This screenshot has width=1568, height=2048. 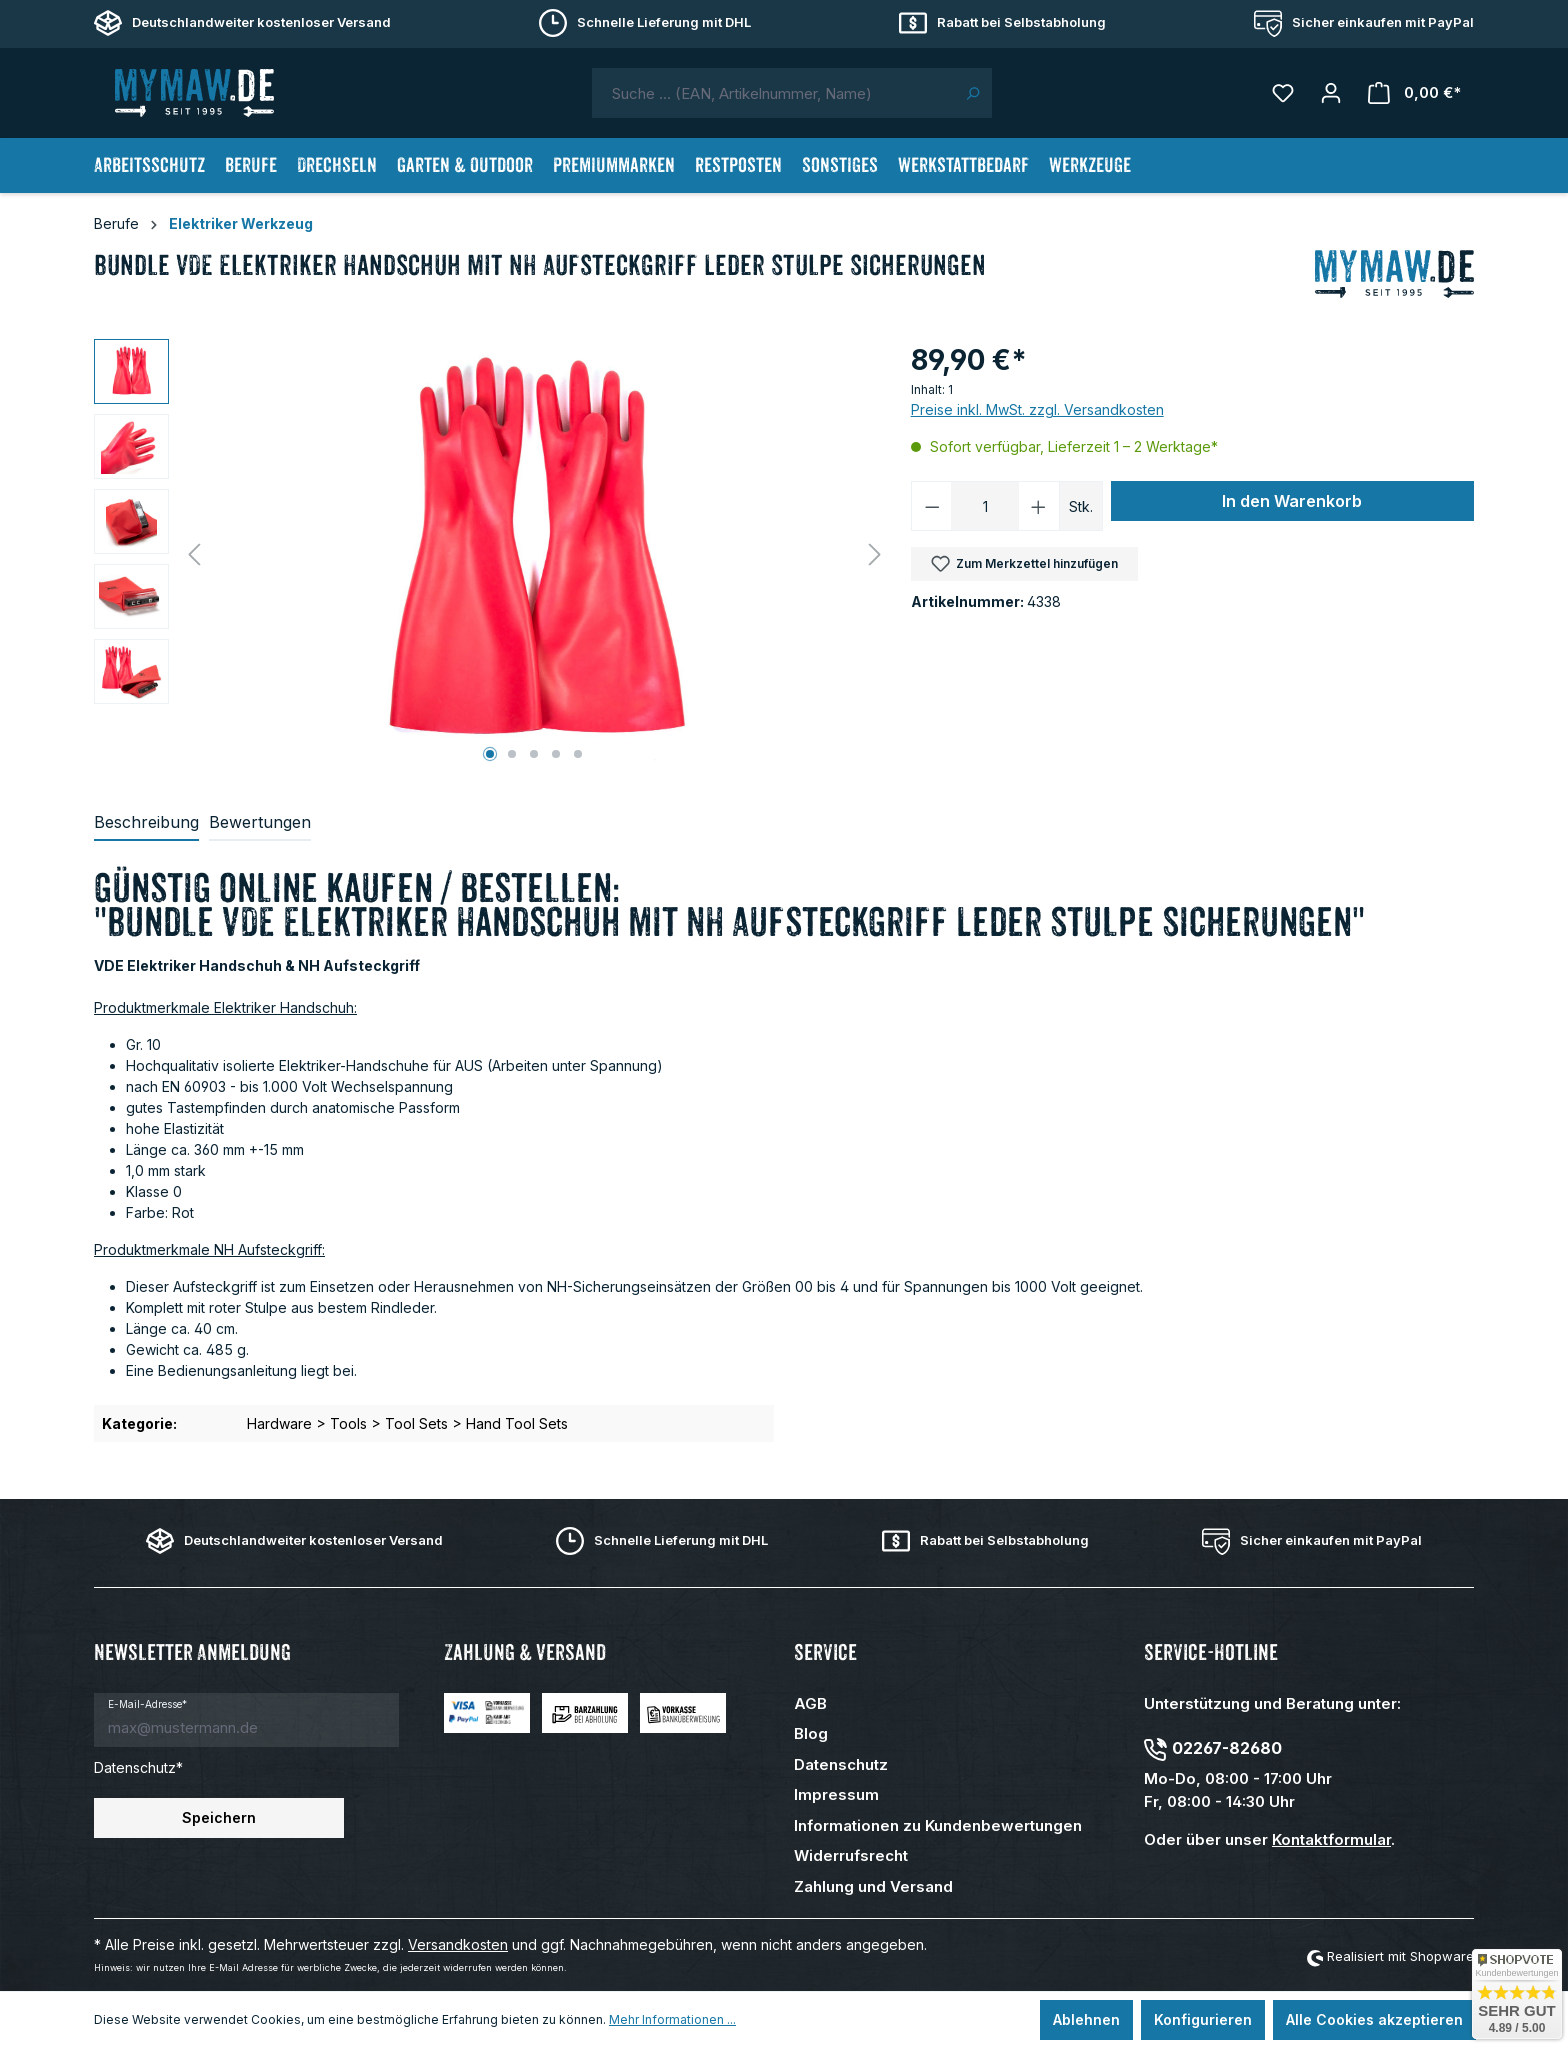 I want to click on Informationen zu Kundenbewertungen, so click(x=938, y=1825).